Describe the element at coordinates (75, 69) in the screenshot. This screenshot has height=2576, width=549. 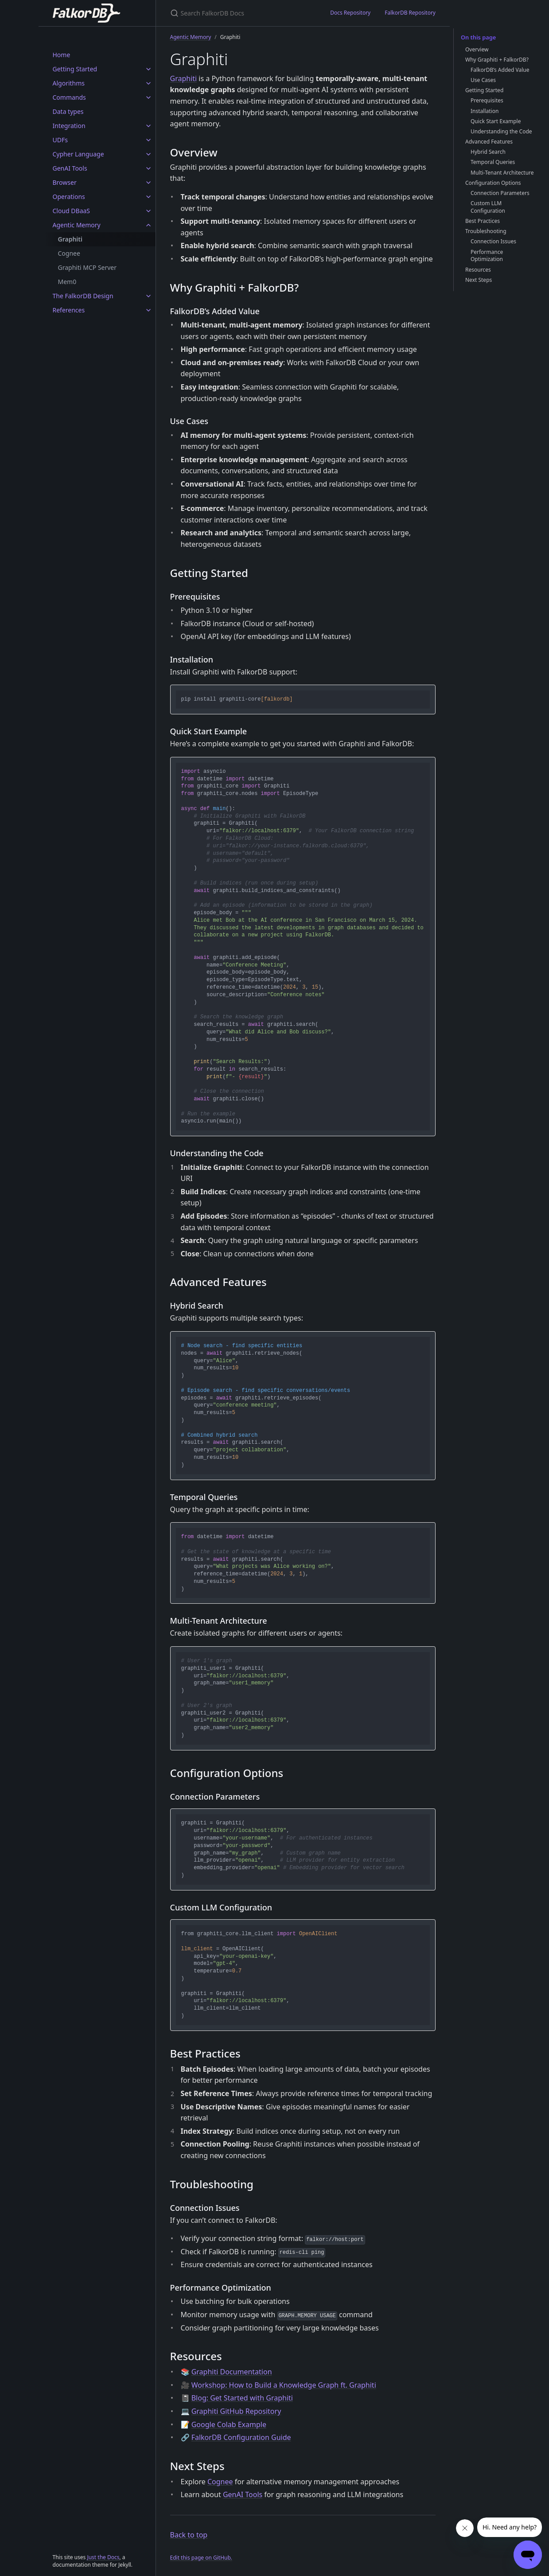
I see `Getting Started` at that location.